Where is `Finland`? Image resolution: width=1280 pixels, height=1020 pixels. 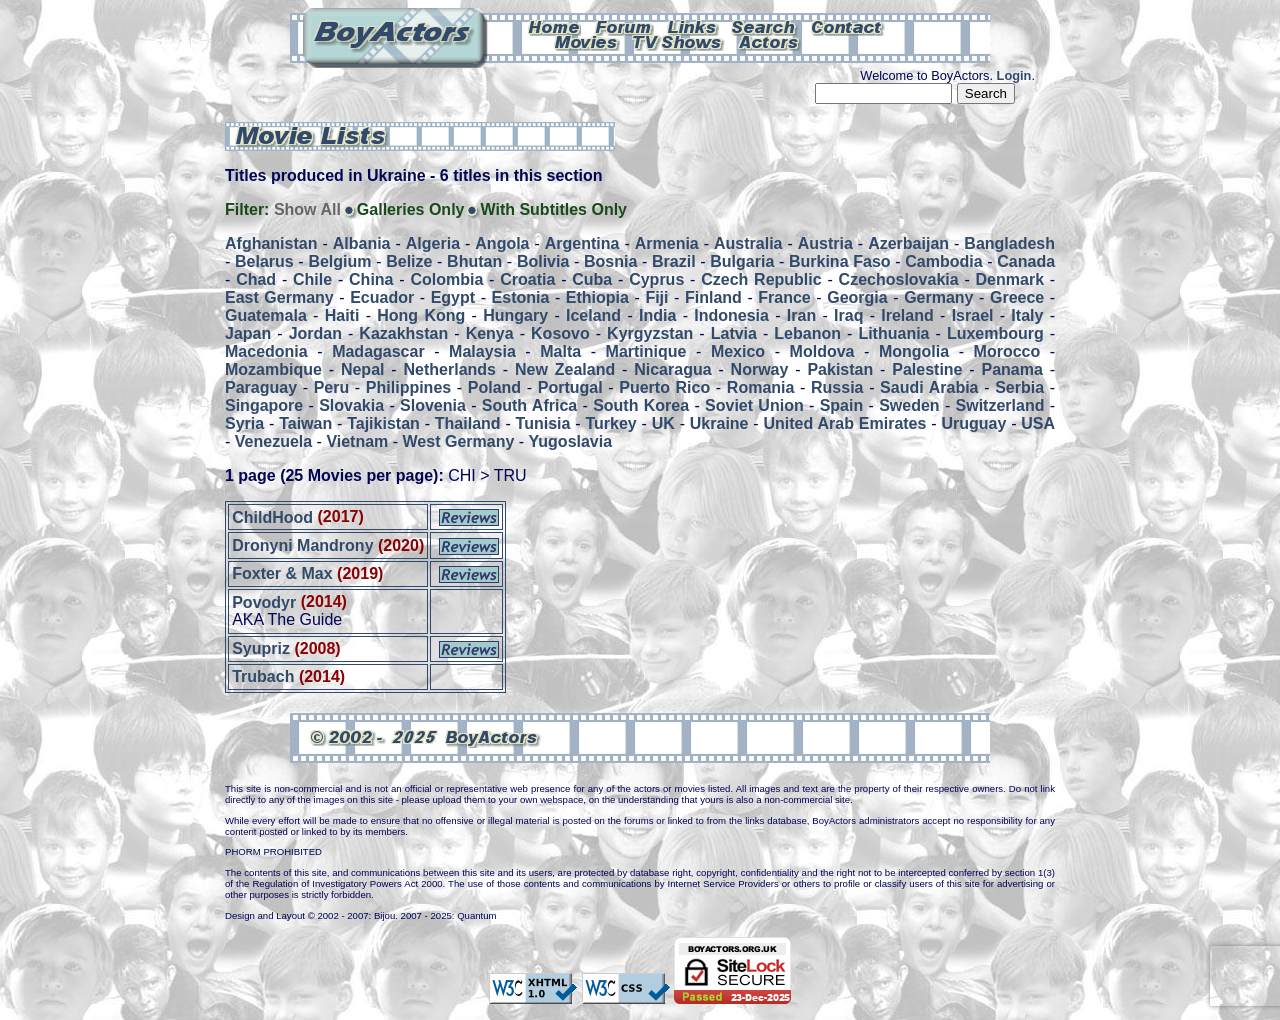
Finland is located at coordinates (713, 297).